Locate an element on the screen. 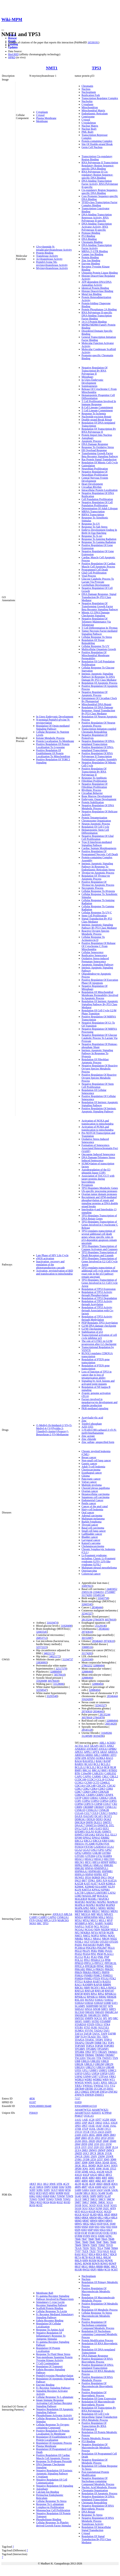  2ATA is located at coordinates (85, 2134).